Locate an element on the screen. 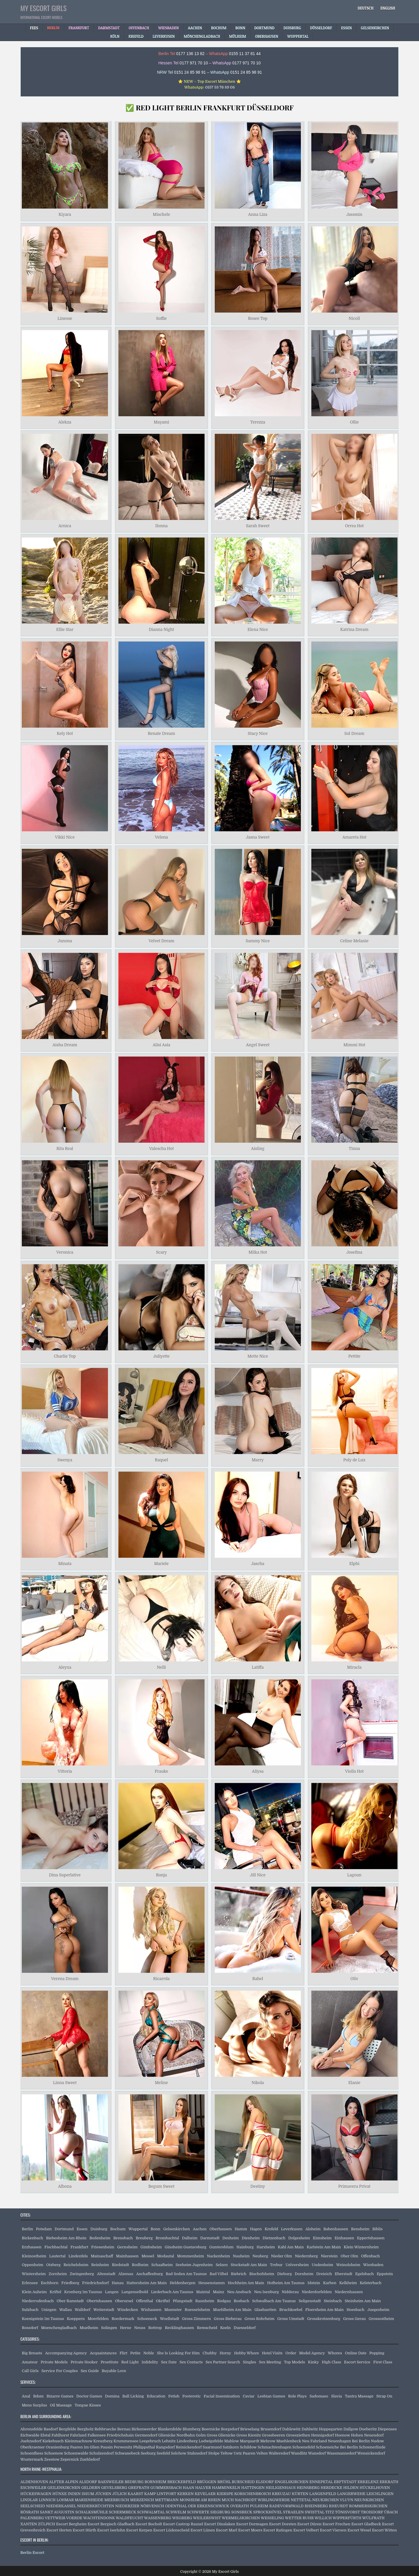  SCHWERTE is located at coordinates (198, 2512).